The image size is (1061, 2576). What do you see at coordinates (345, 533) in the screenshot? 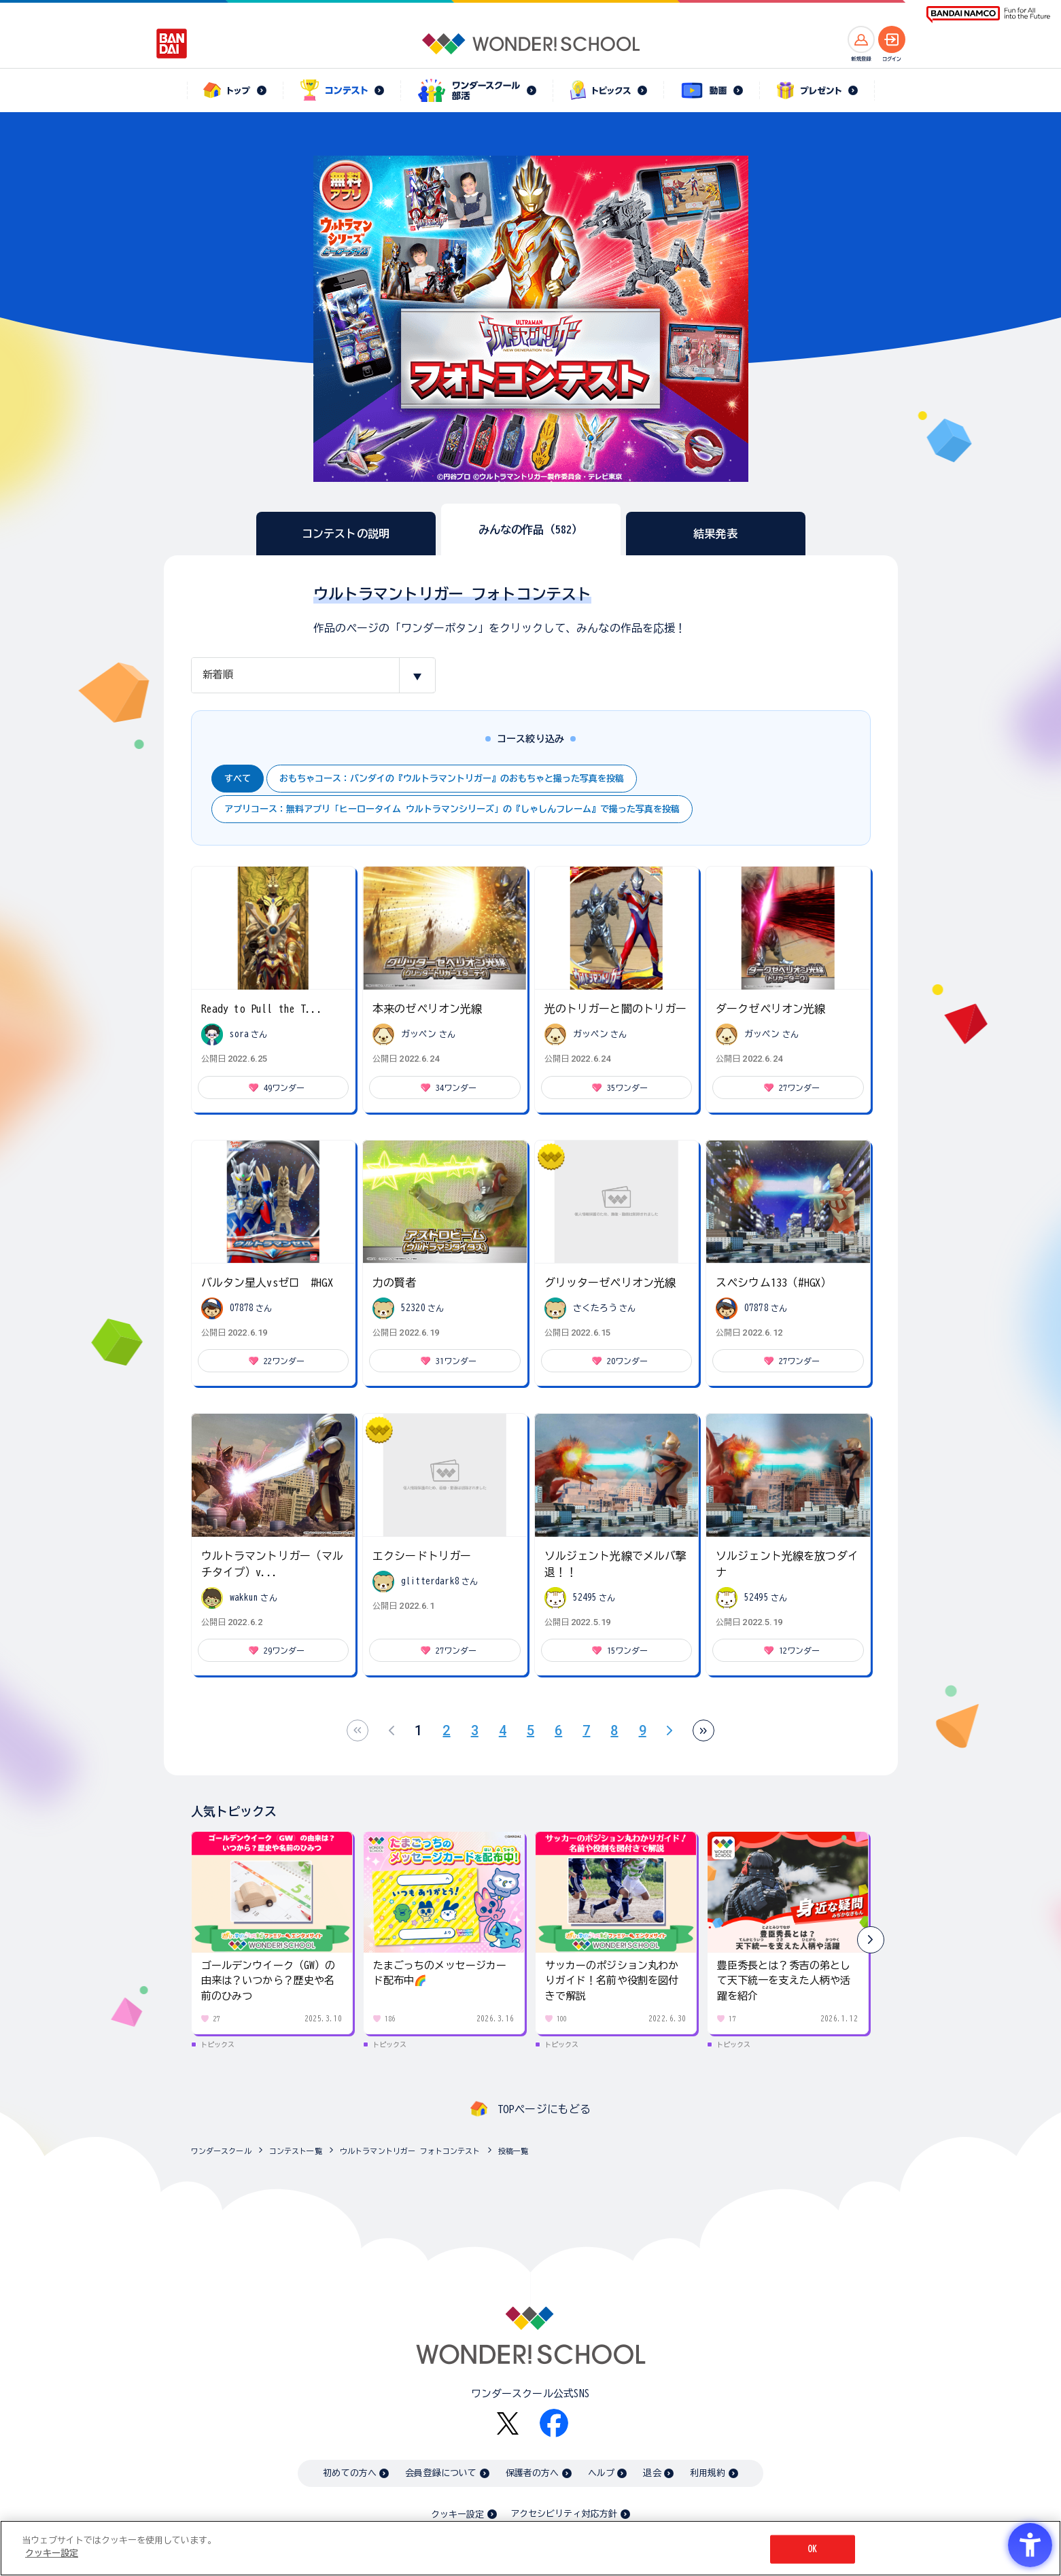
I see `コンテストの説明` at bounding box center [345, 533].